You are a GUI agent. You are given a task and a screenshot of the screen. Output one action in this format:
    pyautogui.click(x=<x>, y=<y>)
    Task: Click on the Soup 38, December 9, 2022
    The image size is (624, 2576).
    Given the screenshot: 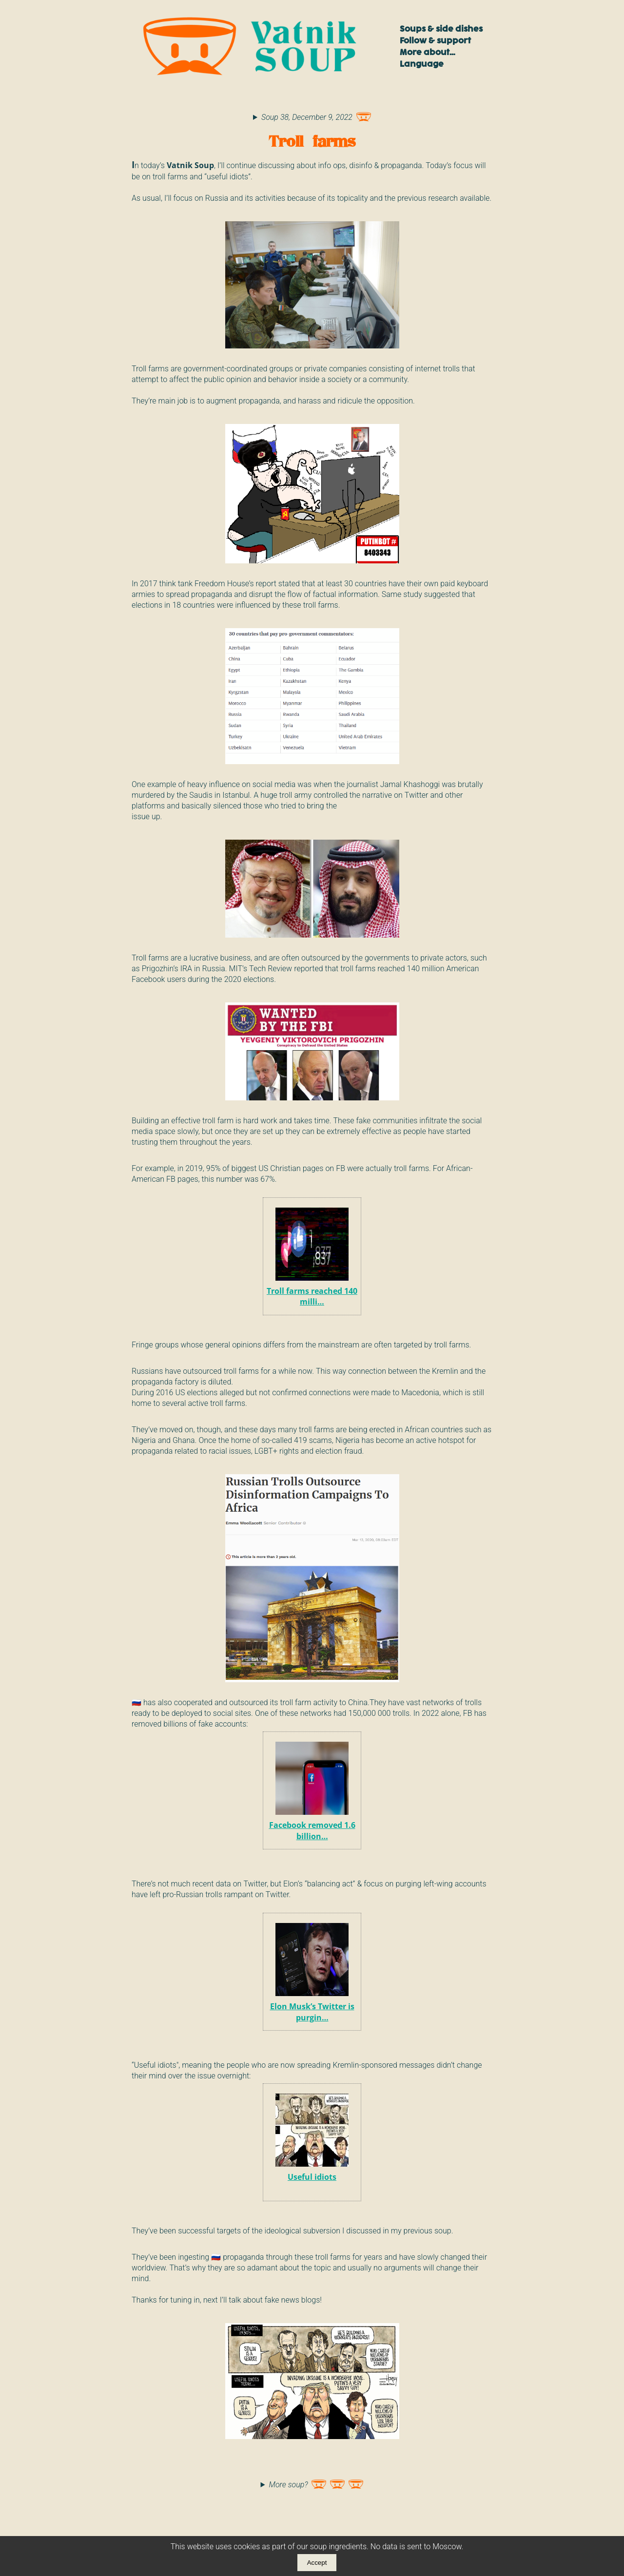 What is the action you would take?
    pyautogui.click(x=316, y=114)
    